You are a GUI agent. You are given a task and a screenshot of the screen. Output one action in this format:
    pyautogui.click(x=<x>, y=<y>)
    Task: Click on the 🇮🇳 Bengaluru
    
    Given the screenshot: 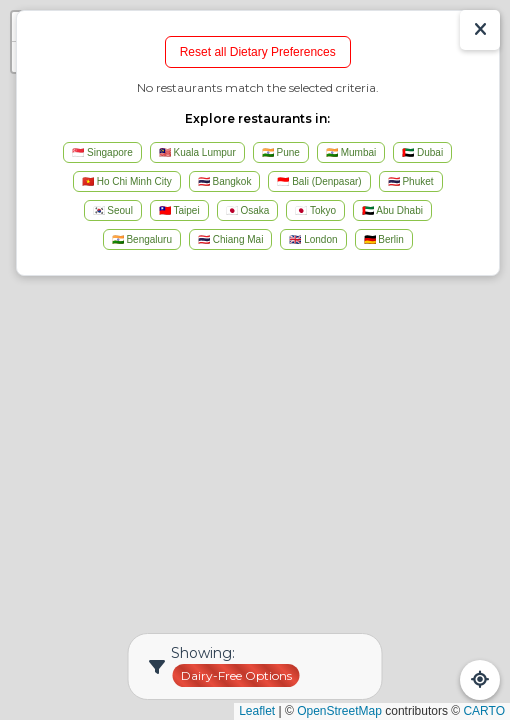 What is the action you would take?
    pyautogui.click(x=142, y=239)
    